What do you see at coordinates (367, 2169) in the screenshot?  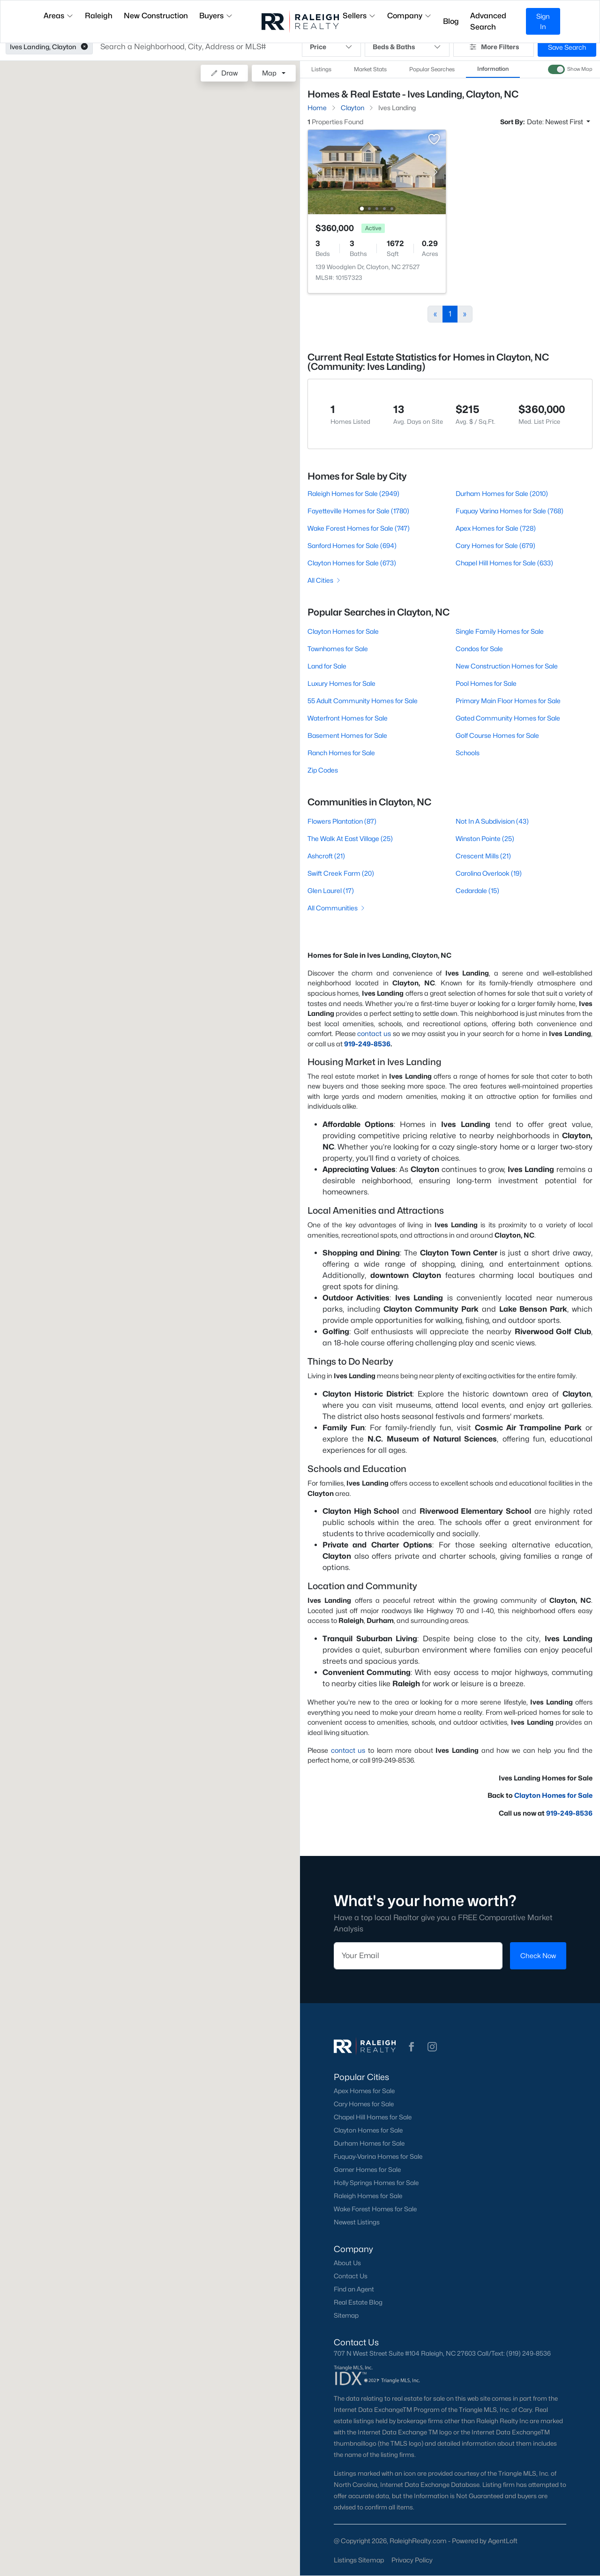 I see `Garner Homes for Sale` at bounding box center [367, 2169].